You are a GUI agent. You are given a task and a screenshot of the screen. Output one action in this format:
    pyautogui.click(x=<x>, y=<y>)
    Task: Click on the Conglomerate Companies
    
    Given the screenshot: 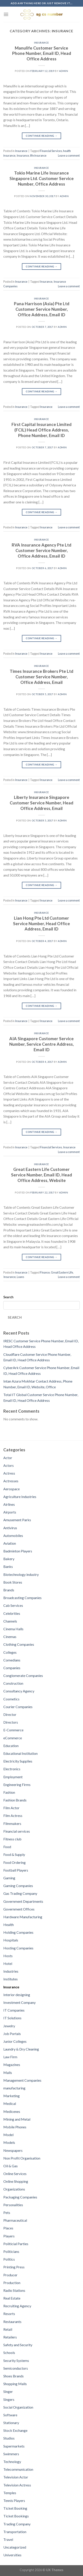 What is the action you would take?
    pyautogui.click(x=23, y=1675)
    